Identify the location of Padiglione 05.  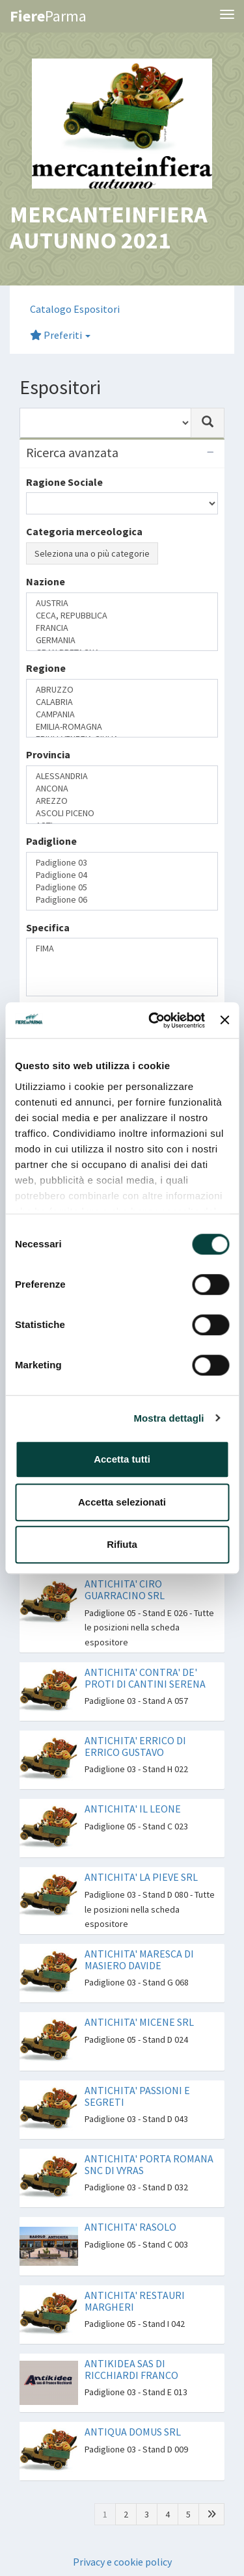
(122, 887).